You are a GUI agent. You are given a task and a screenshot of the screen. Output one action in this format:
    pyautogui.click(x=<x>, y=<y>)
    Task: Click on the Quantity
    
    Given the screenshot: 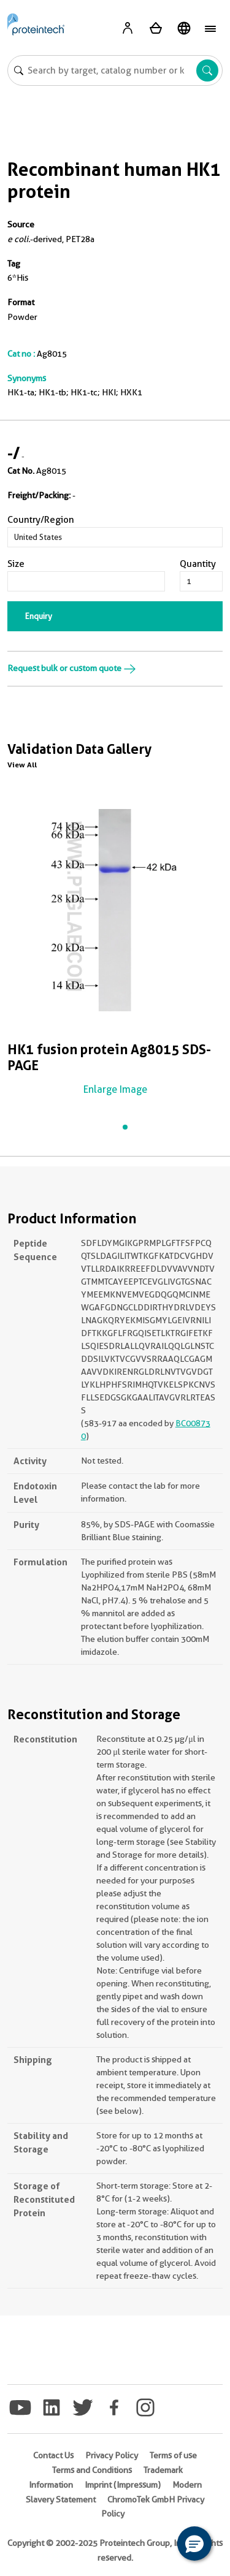 What is the action you would take?
    pyautogui.click(x=198, y=563)
    